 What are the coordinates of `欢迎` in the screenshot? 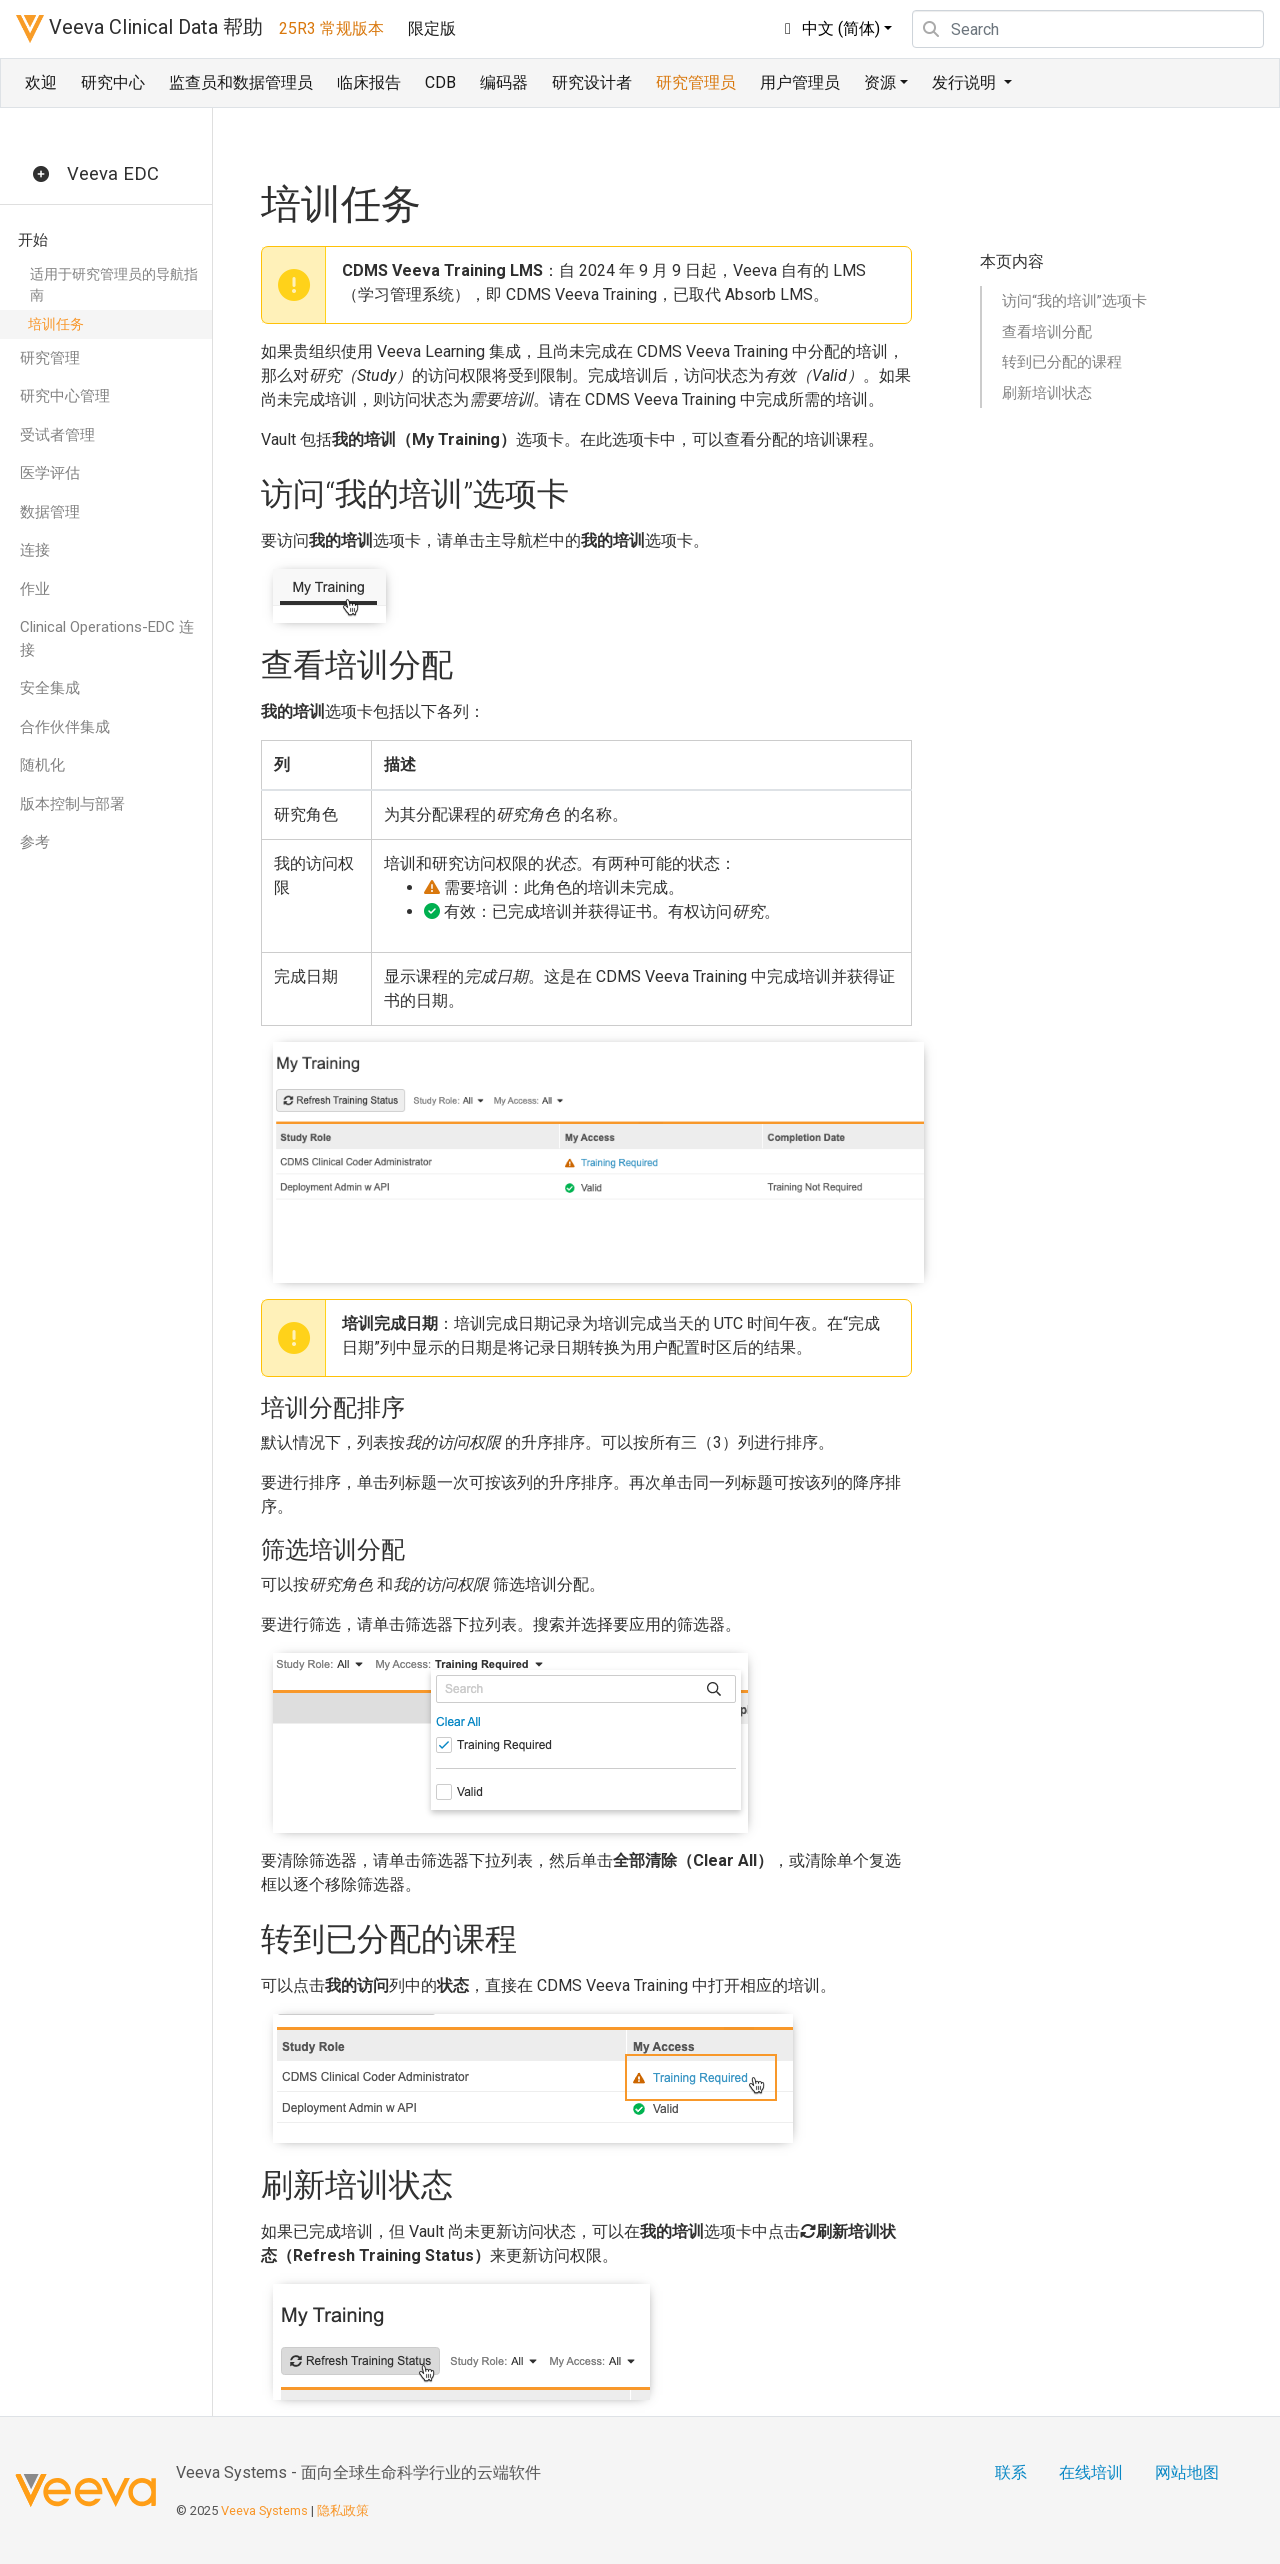 It's located at (41, 82).